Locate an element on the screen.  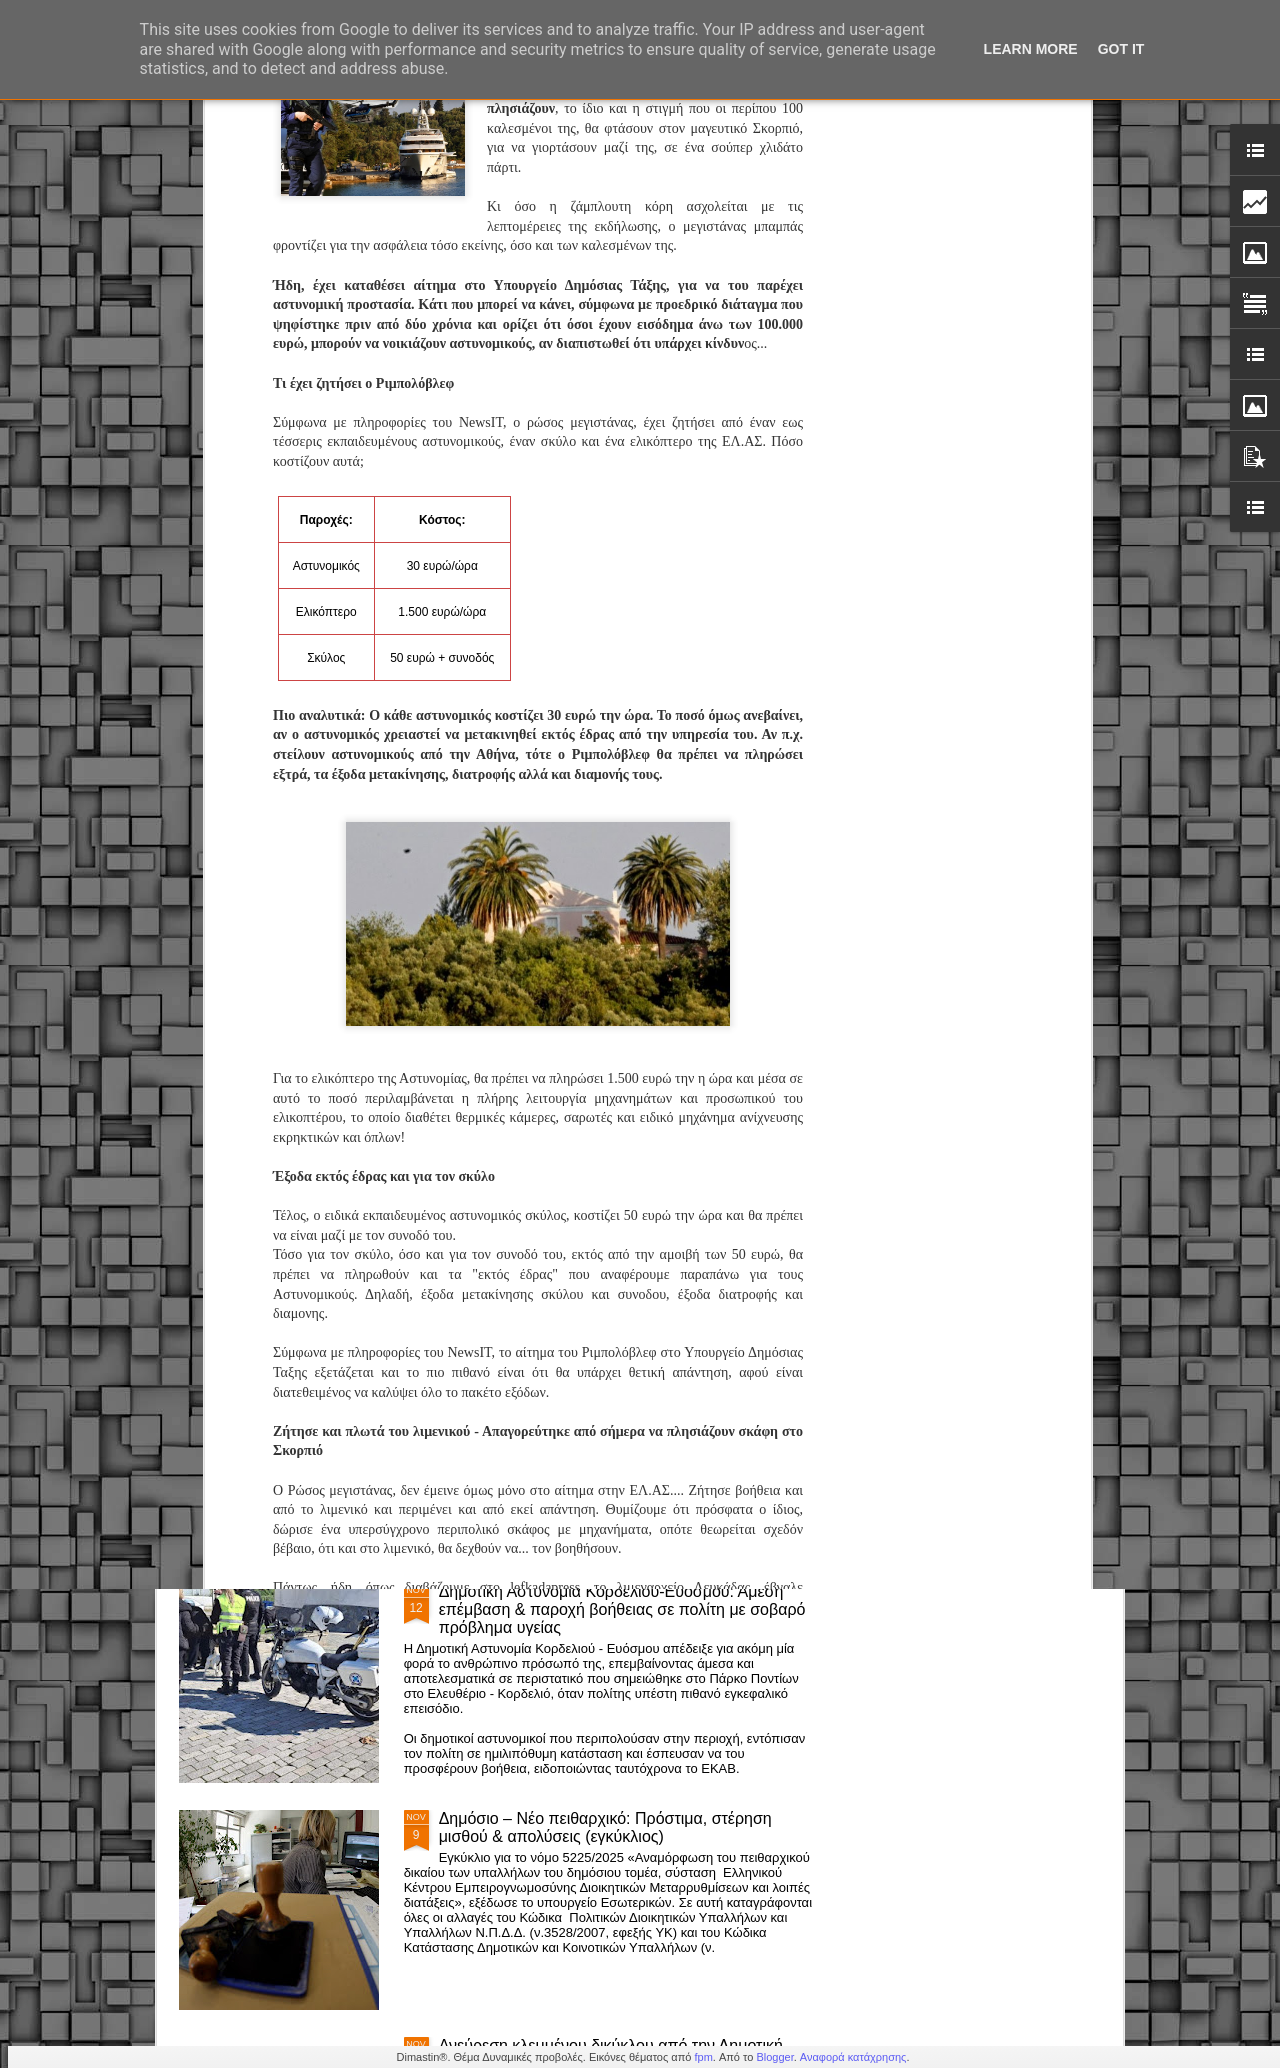
Προσλήψεις στην Δημοτικη Αστυνομία - Προκήρυξη ΑΣΕΠ 1Κ/2024 : Αποτελέσματα υγειονομικών εξετάσεων Κατηγορίες ΠΕ, ΤΕ is located at coordinates (621, 928).